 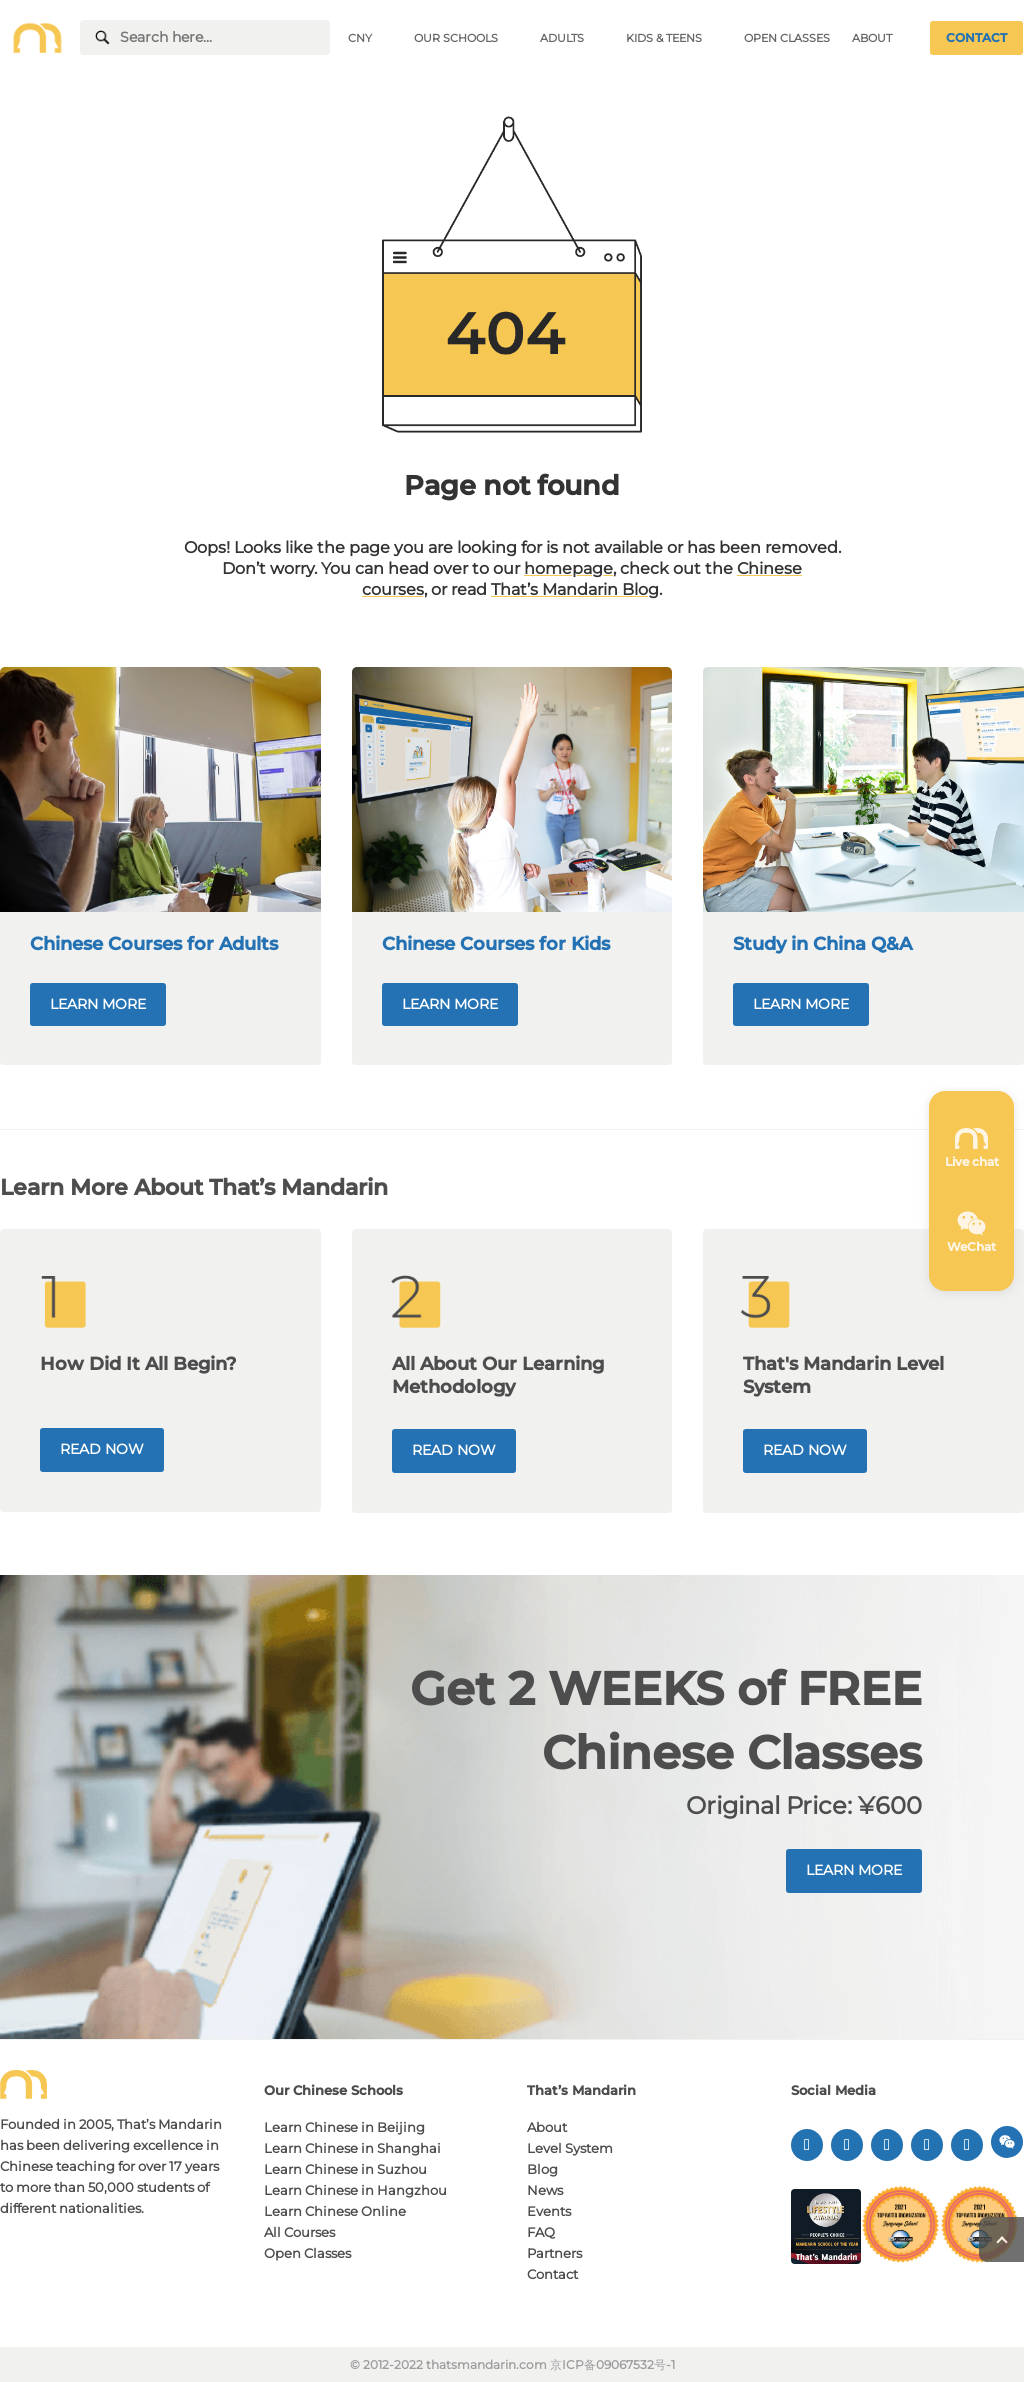 I want to click on Open Classes, so click(x=307, y=2253).